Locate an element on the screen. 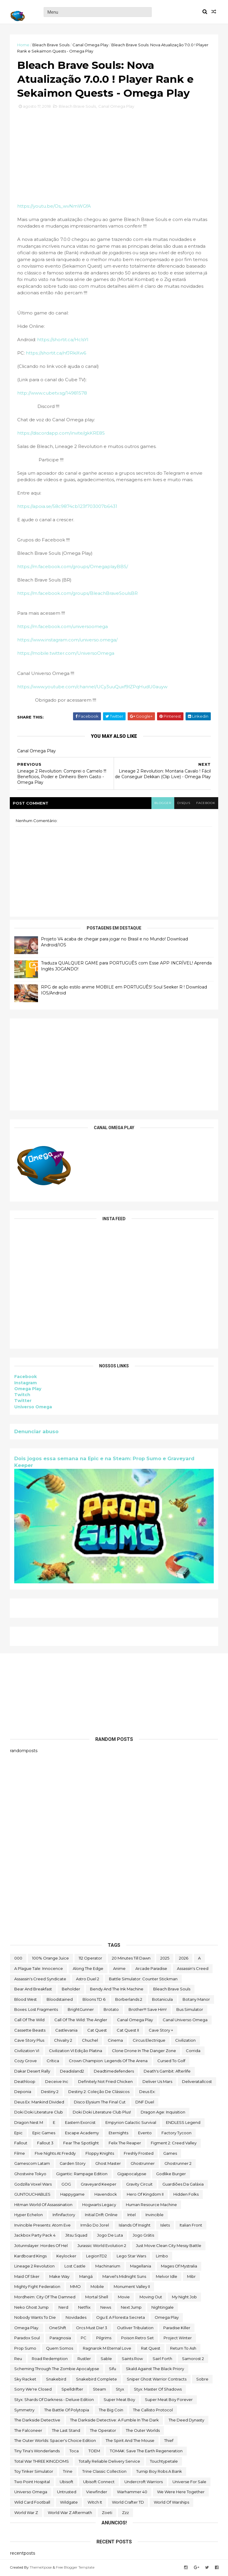 This screenshot has width=228, height=2576. saints row is located at coordinates (132, 2359).